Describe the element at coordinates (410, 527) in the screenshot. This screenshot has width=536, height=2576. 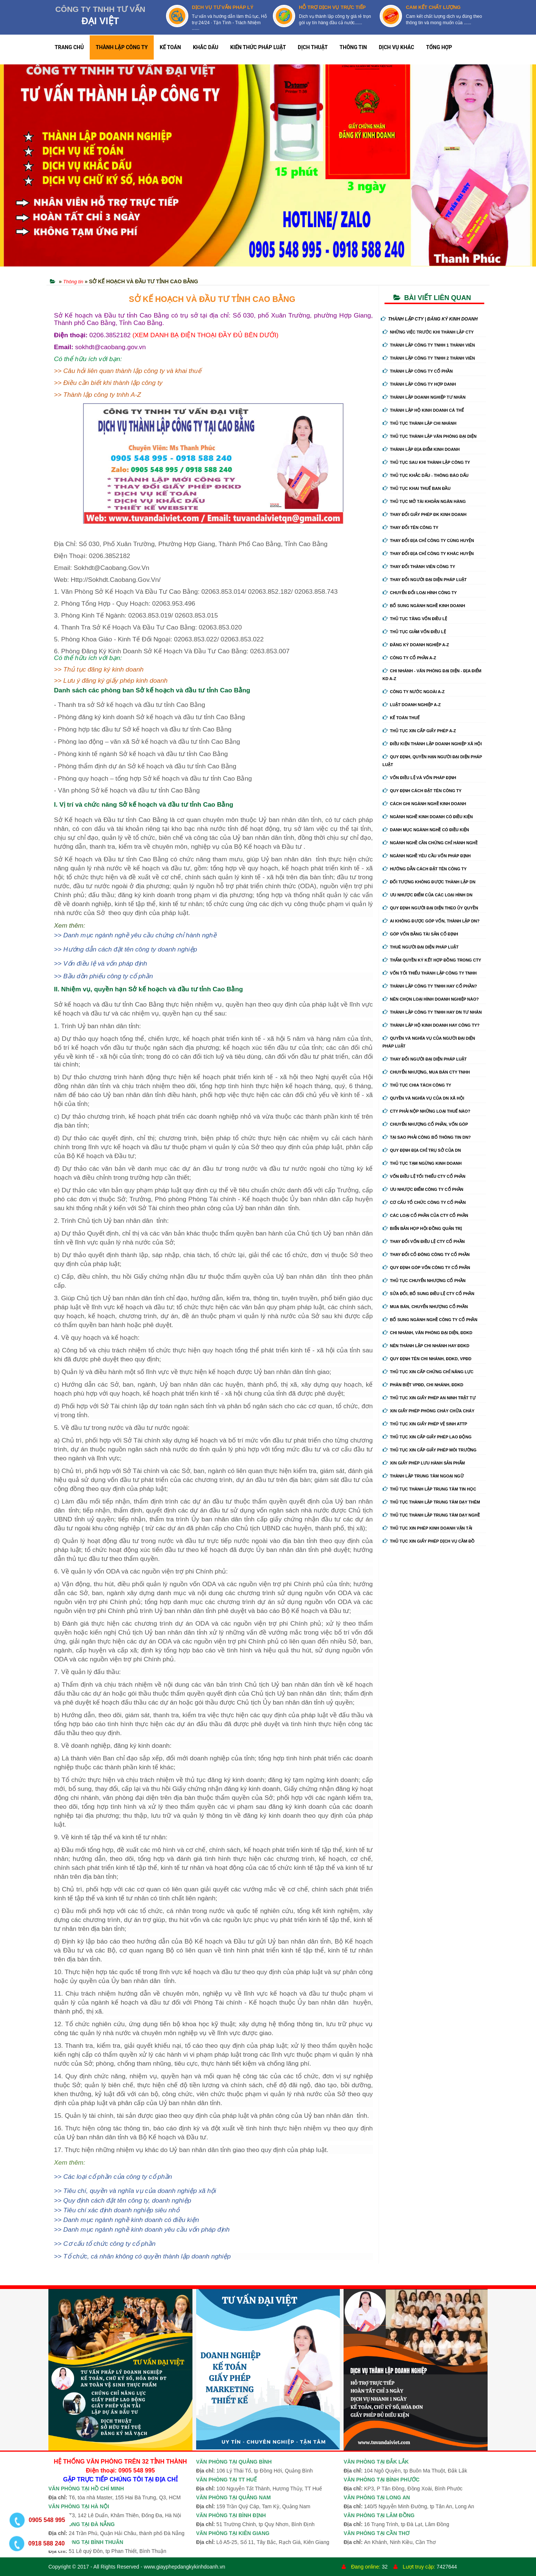
I see `Thay đổi tên công ty` at that location.